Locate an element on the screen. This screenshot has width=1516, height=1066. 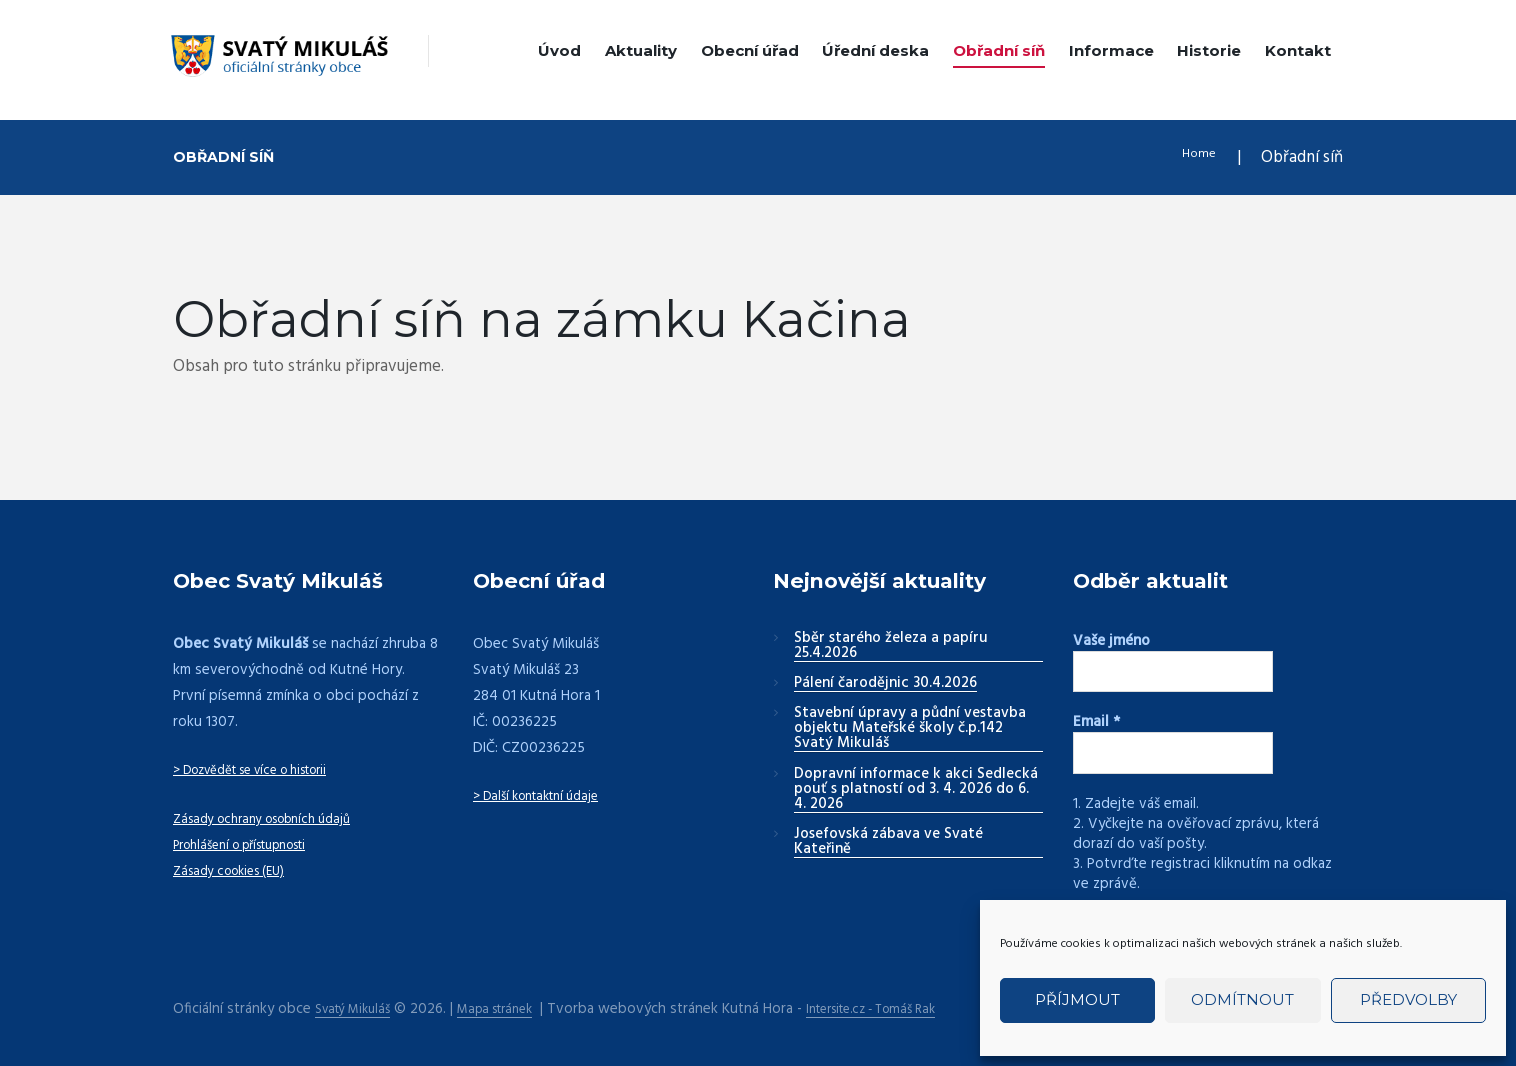
Historie is located at coordinates (1209, 50).